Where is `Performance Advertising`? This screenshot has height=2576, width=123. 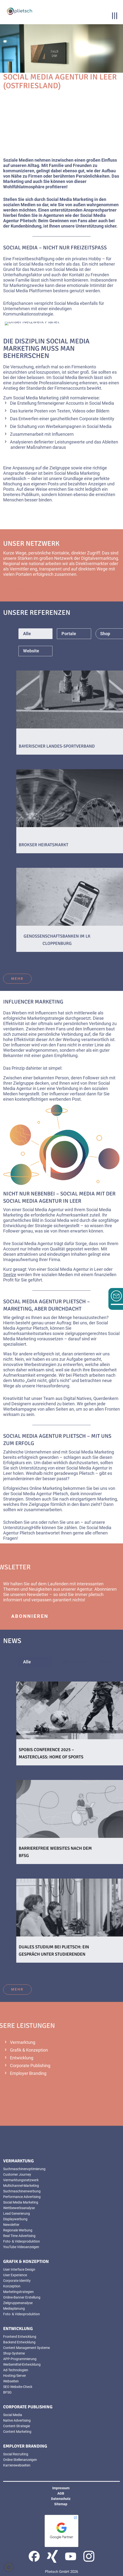
Performance Advertising is located at coordinates (22, 2197).